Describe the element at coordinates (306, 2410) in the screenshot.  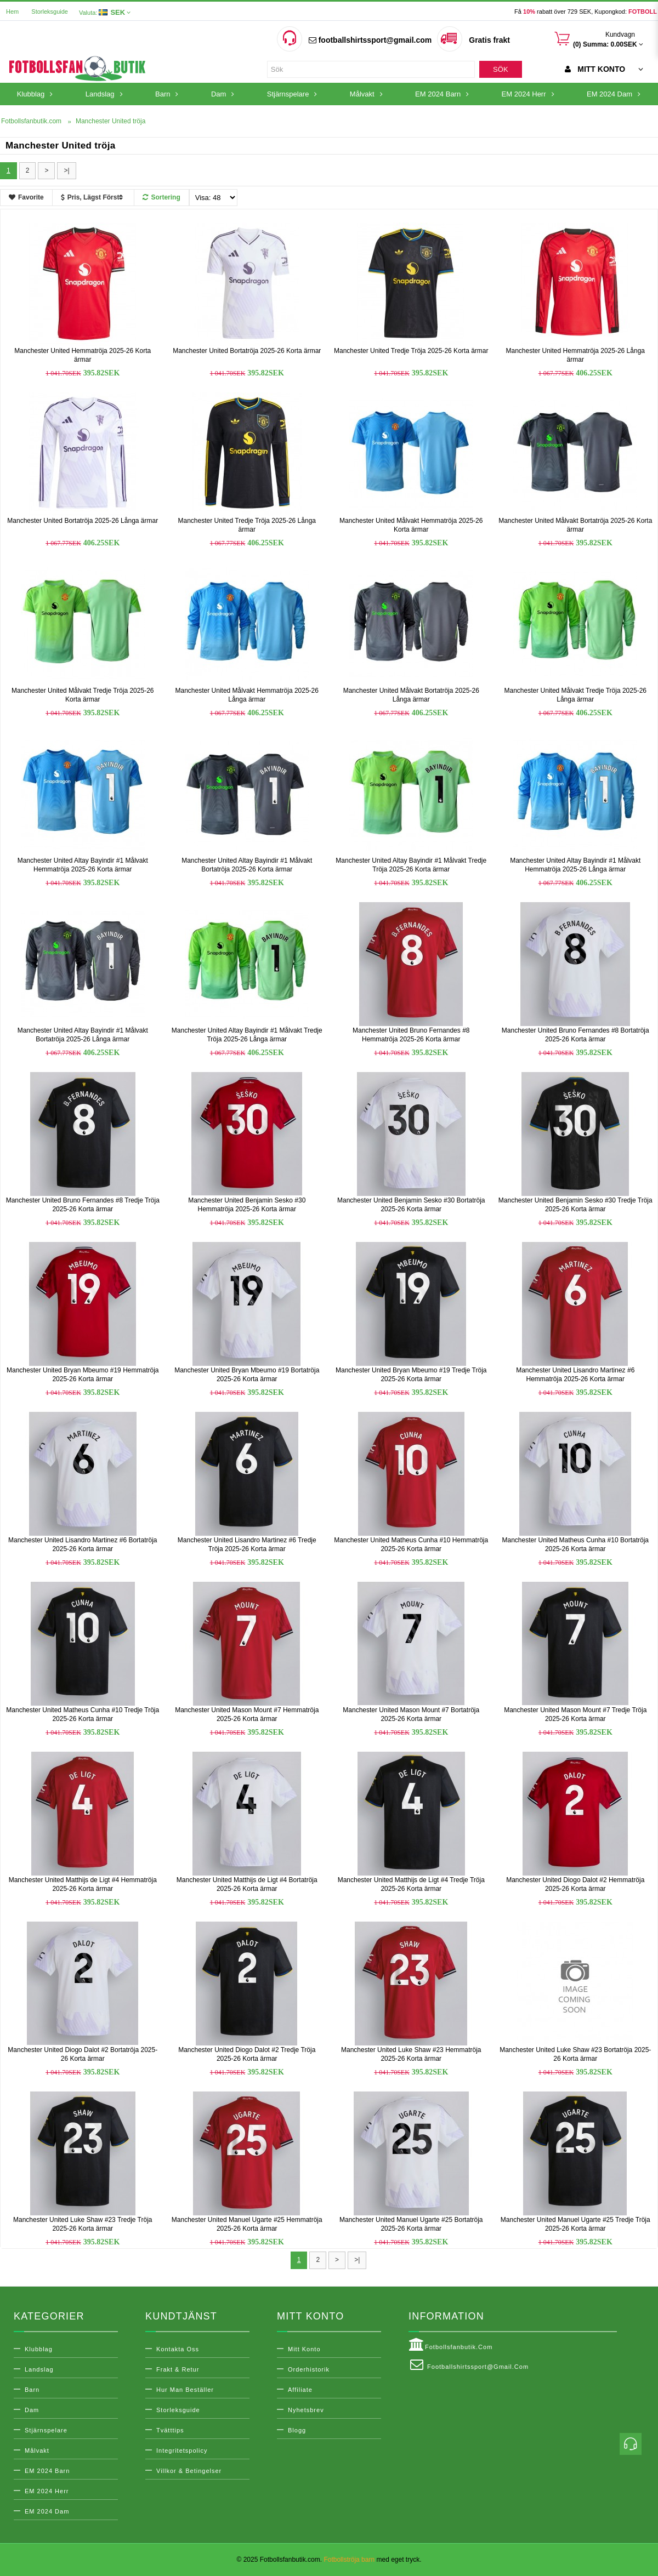
I see `Nyhetsbrev` at that location.